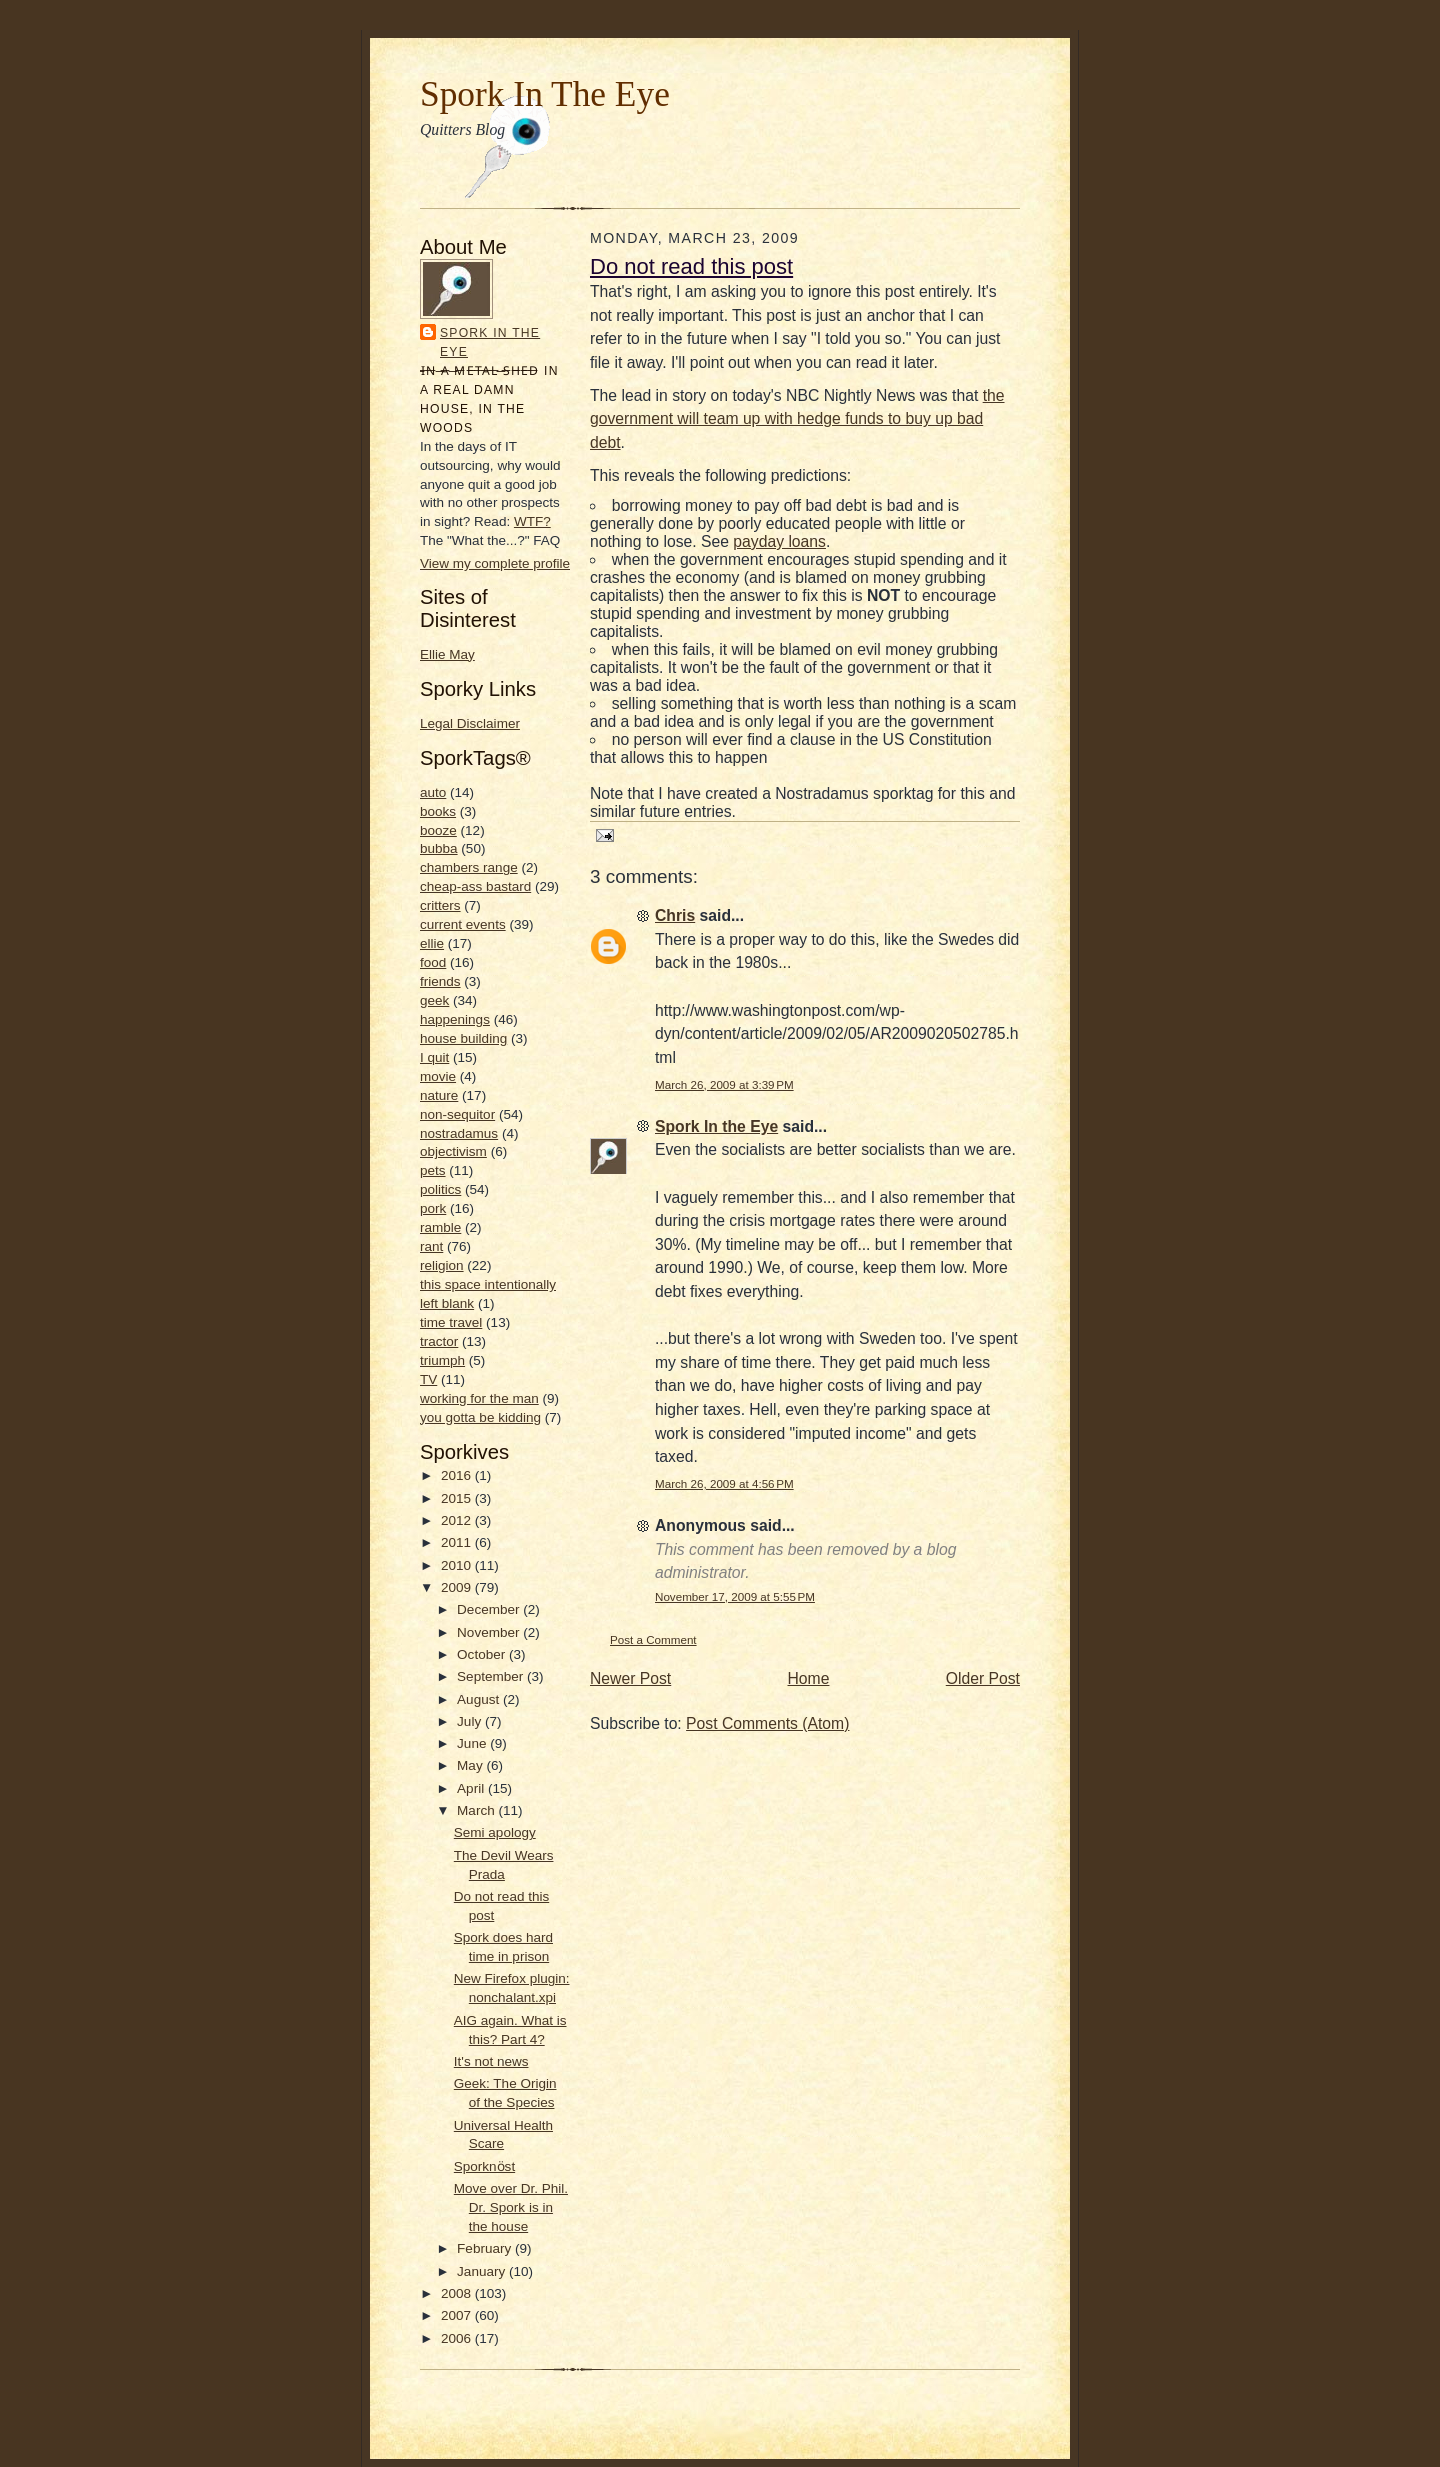 Image resolution: width=1440 pixels, height=2467 pixels. Describe the element at coordinates (495, 1832) in the screenshot. I see `Semi apology` at that location.